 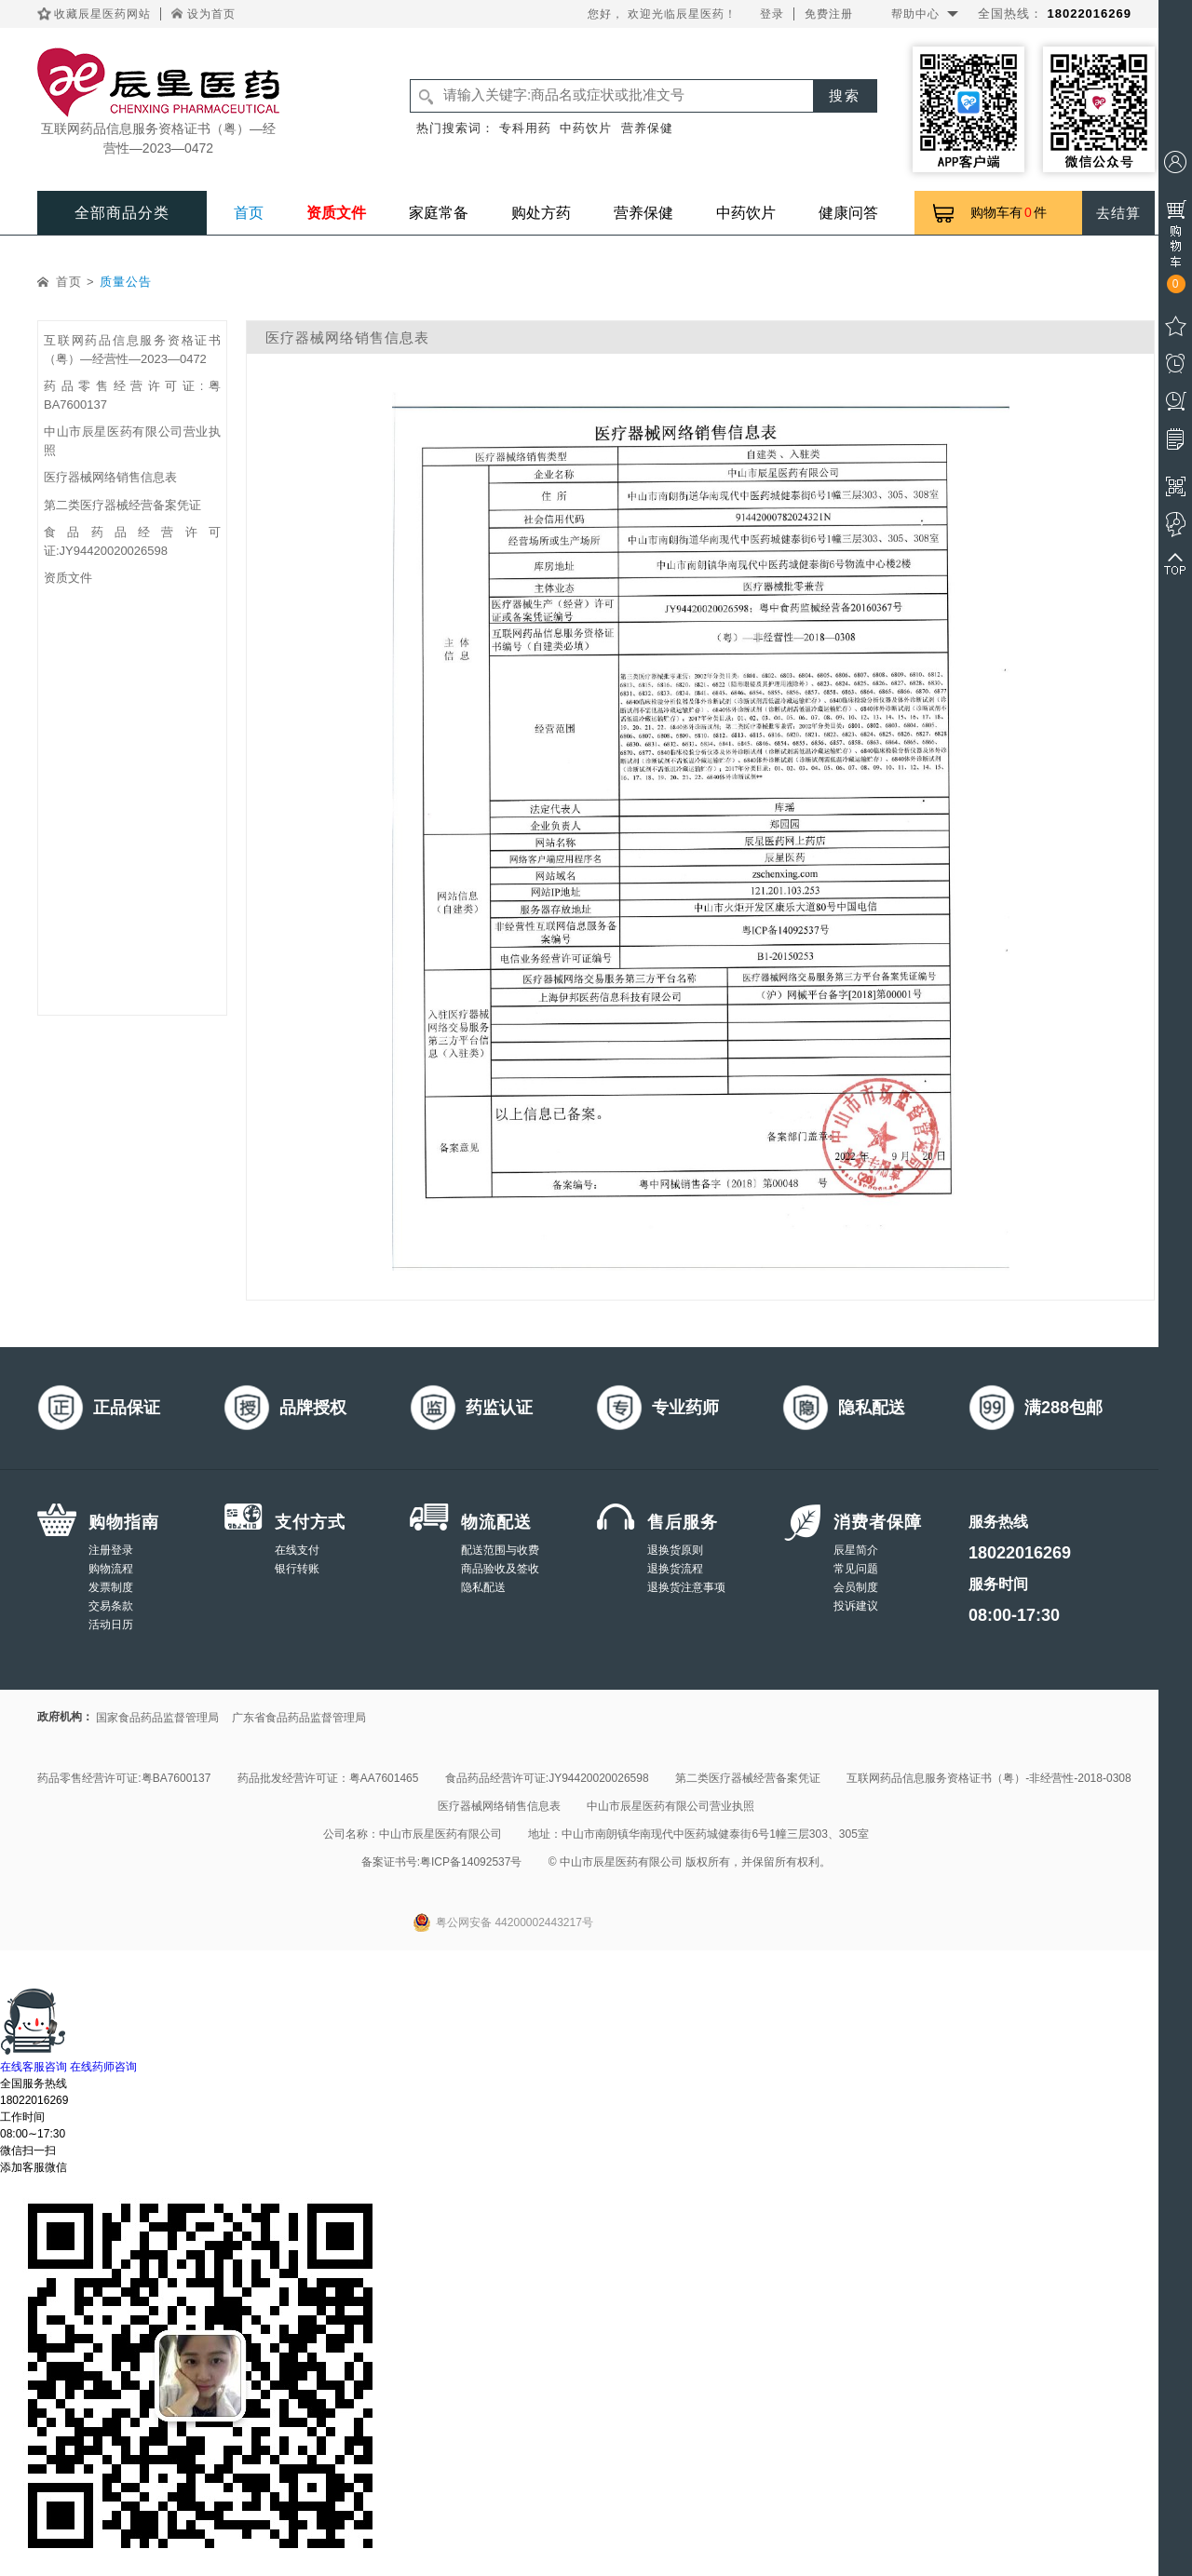 I want to click on 广东省食品药品监督管理局, so click(x=299, y=1717).